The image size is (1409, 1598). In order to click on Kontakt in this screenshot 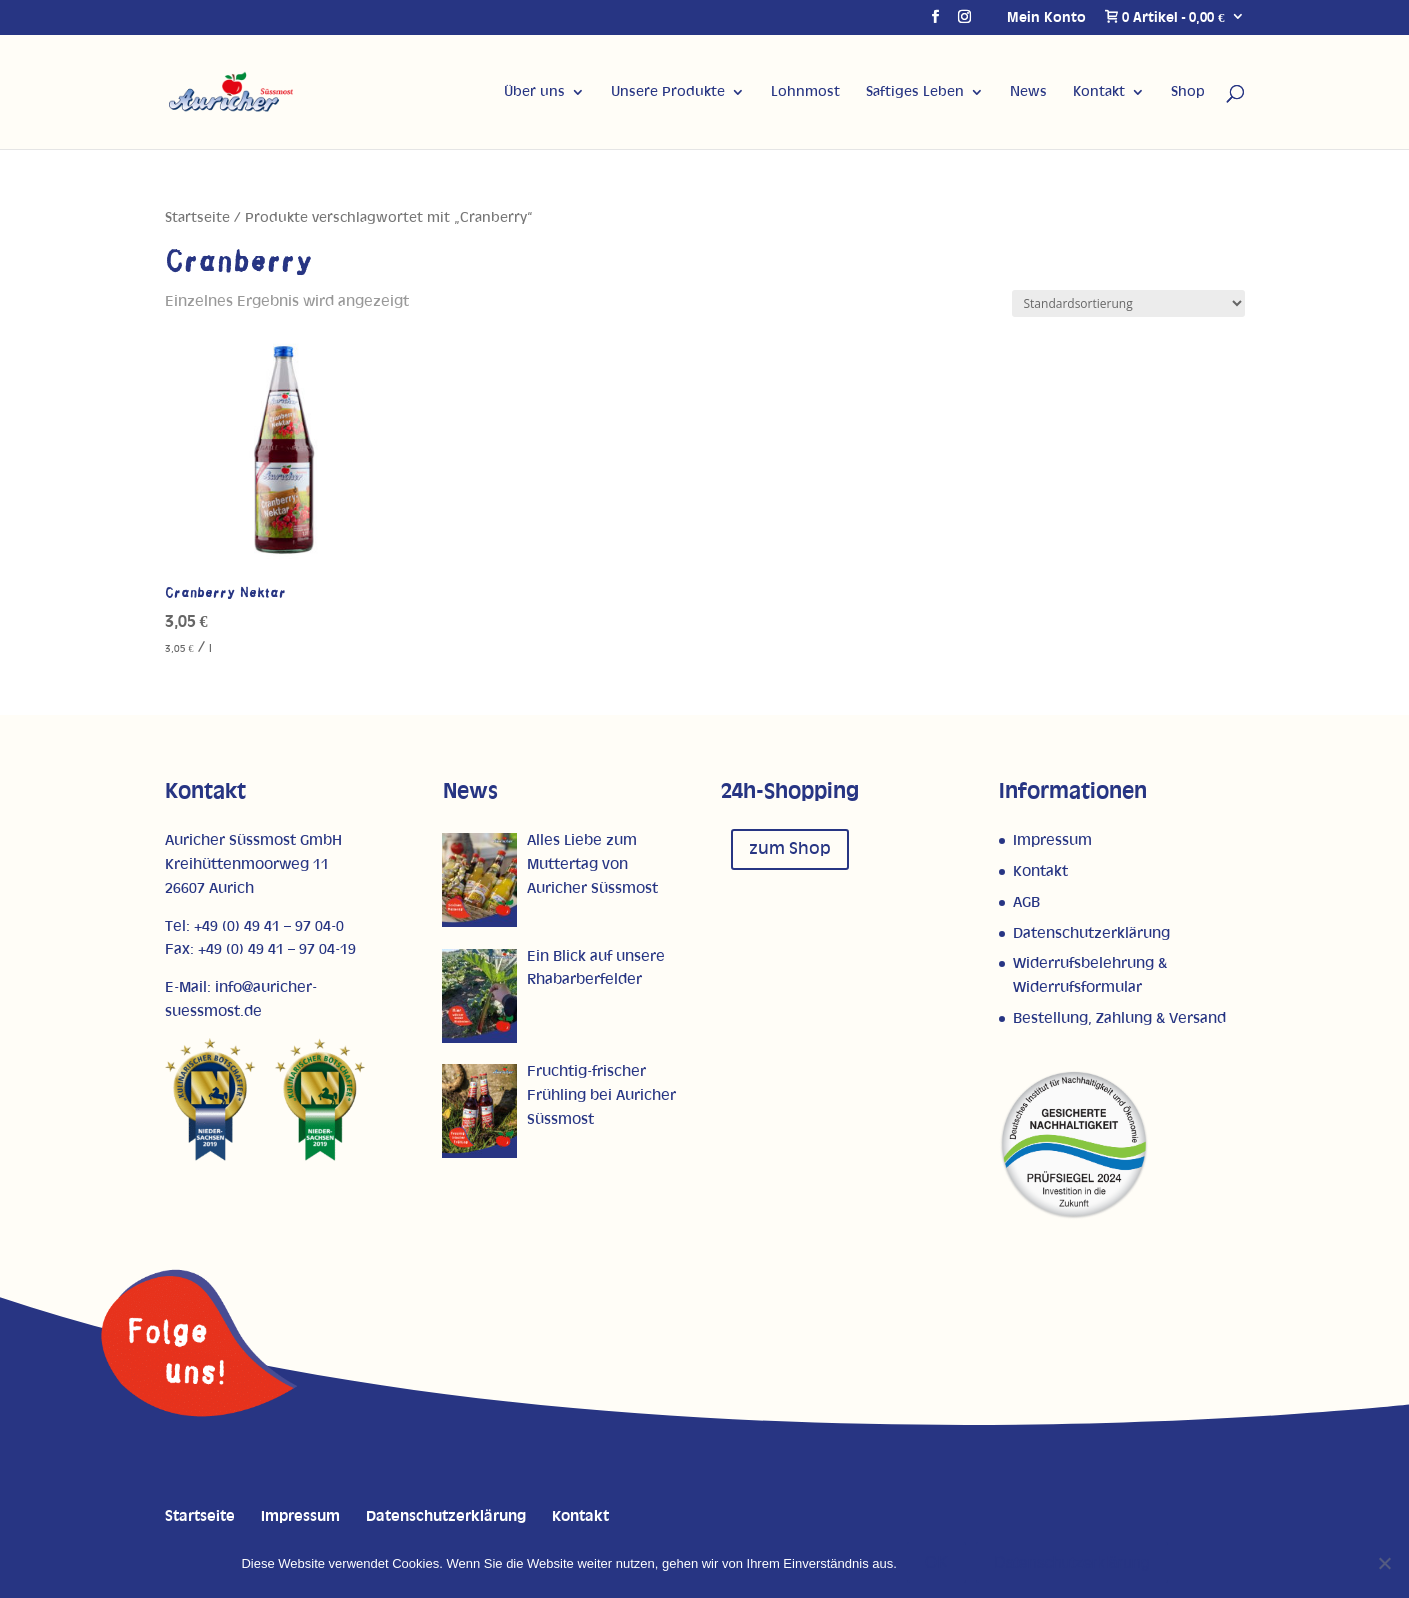, I will do `click(1099, 92)`.